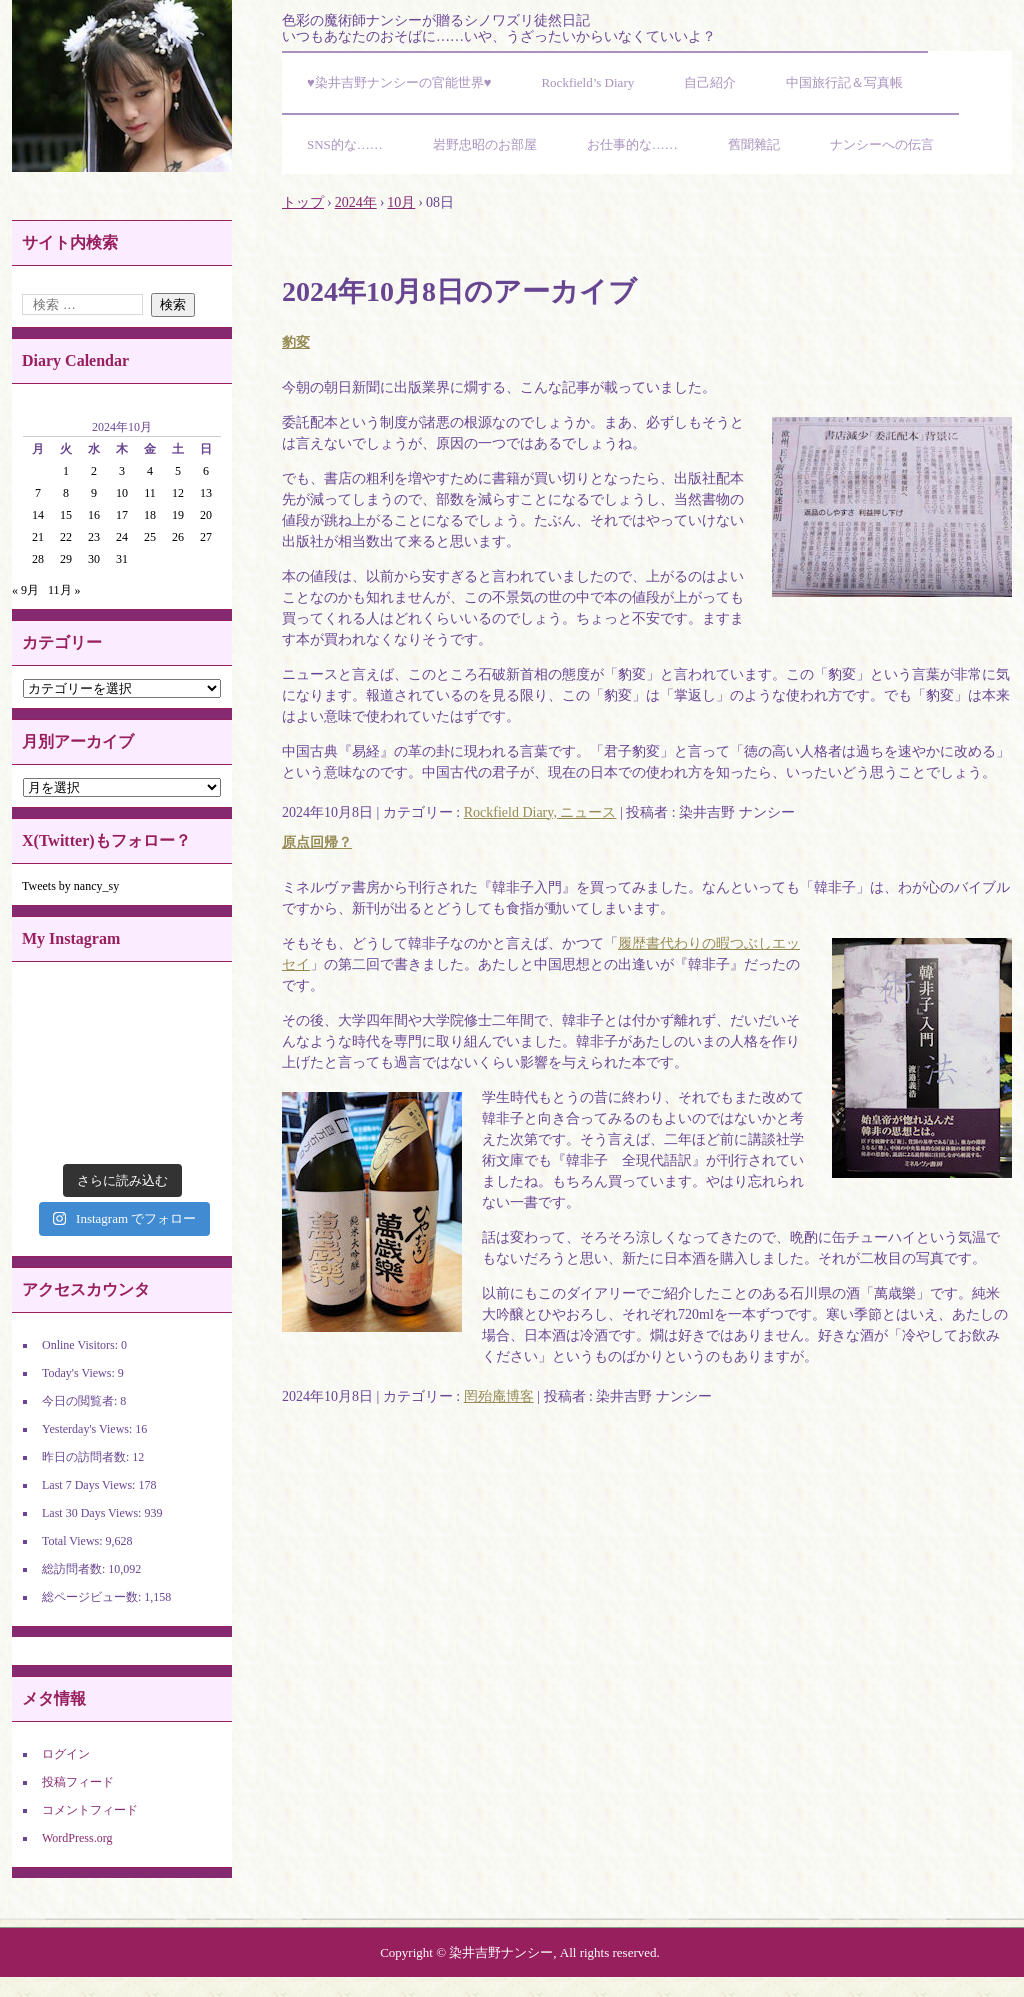 This screenshot has height=1997, width=1024. What do you see at coordinates (587, 82) in the screenshot?
I see `Rockfield’s Diary` at bounding box center [587, 82].